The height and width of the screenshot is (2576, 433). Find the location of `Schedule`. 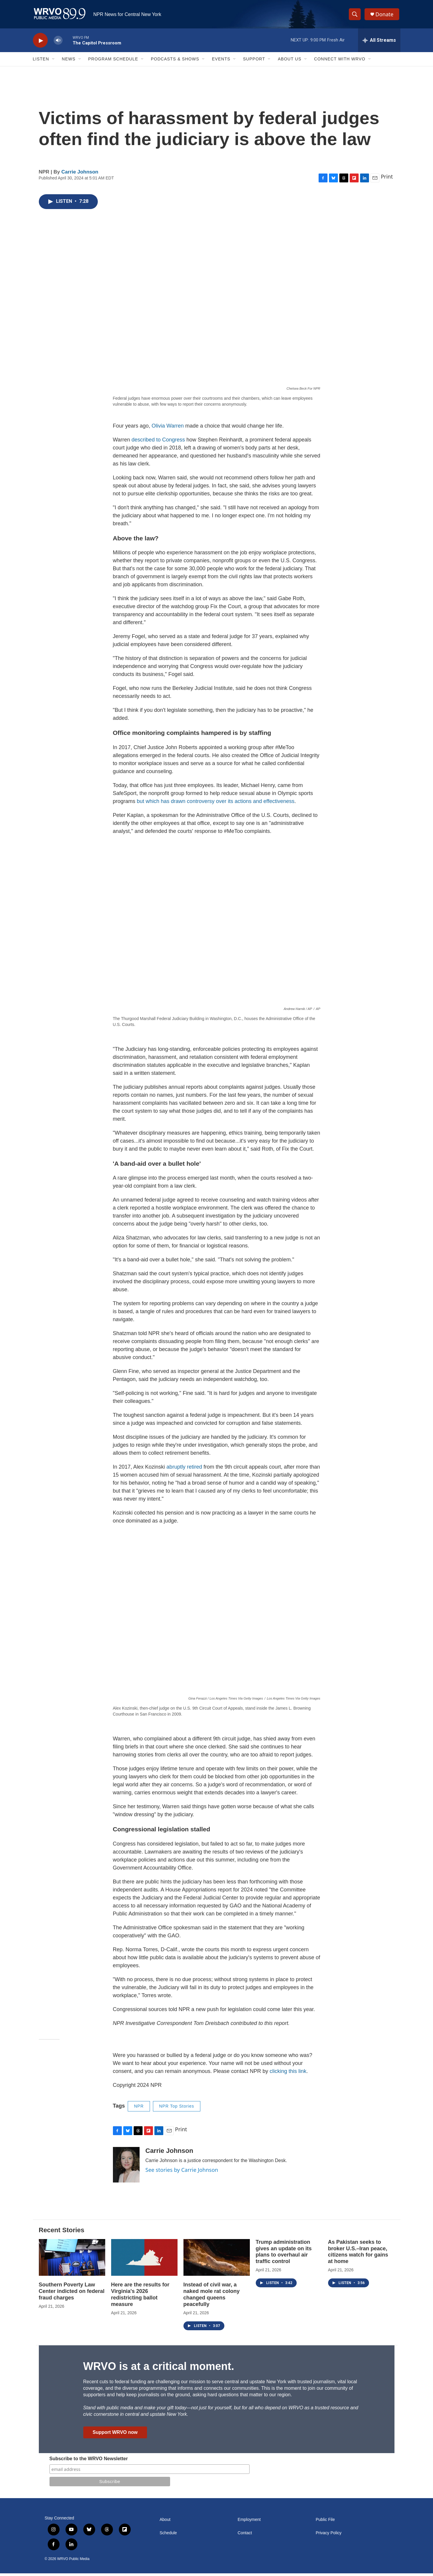

Schedule is located at coordinates (168, 2535).